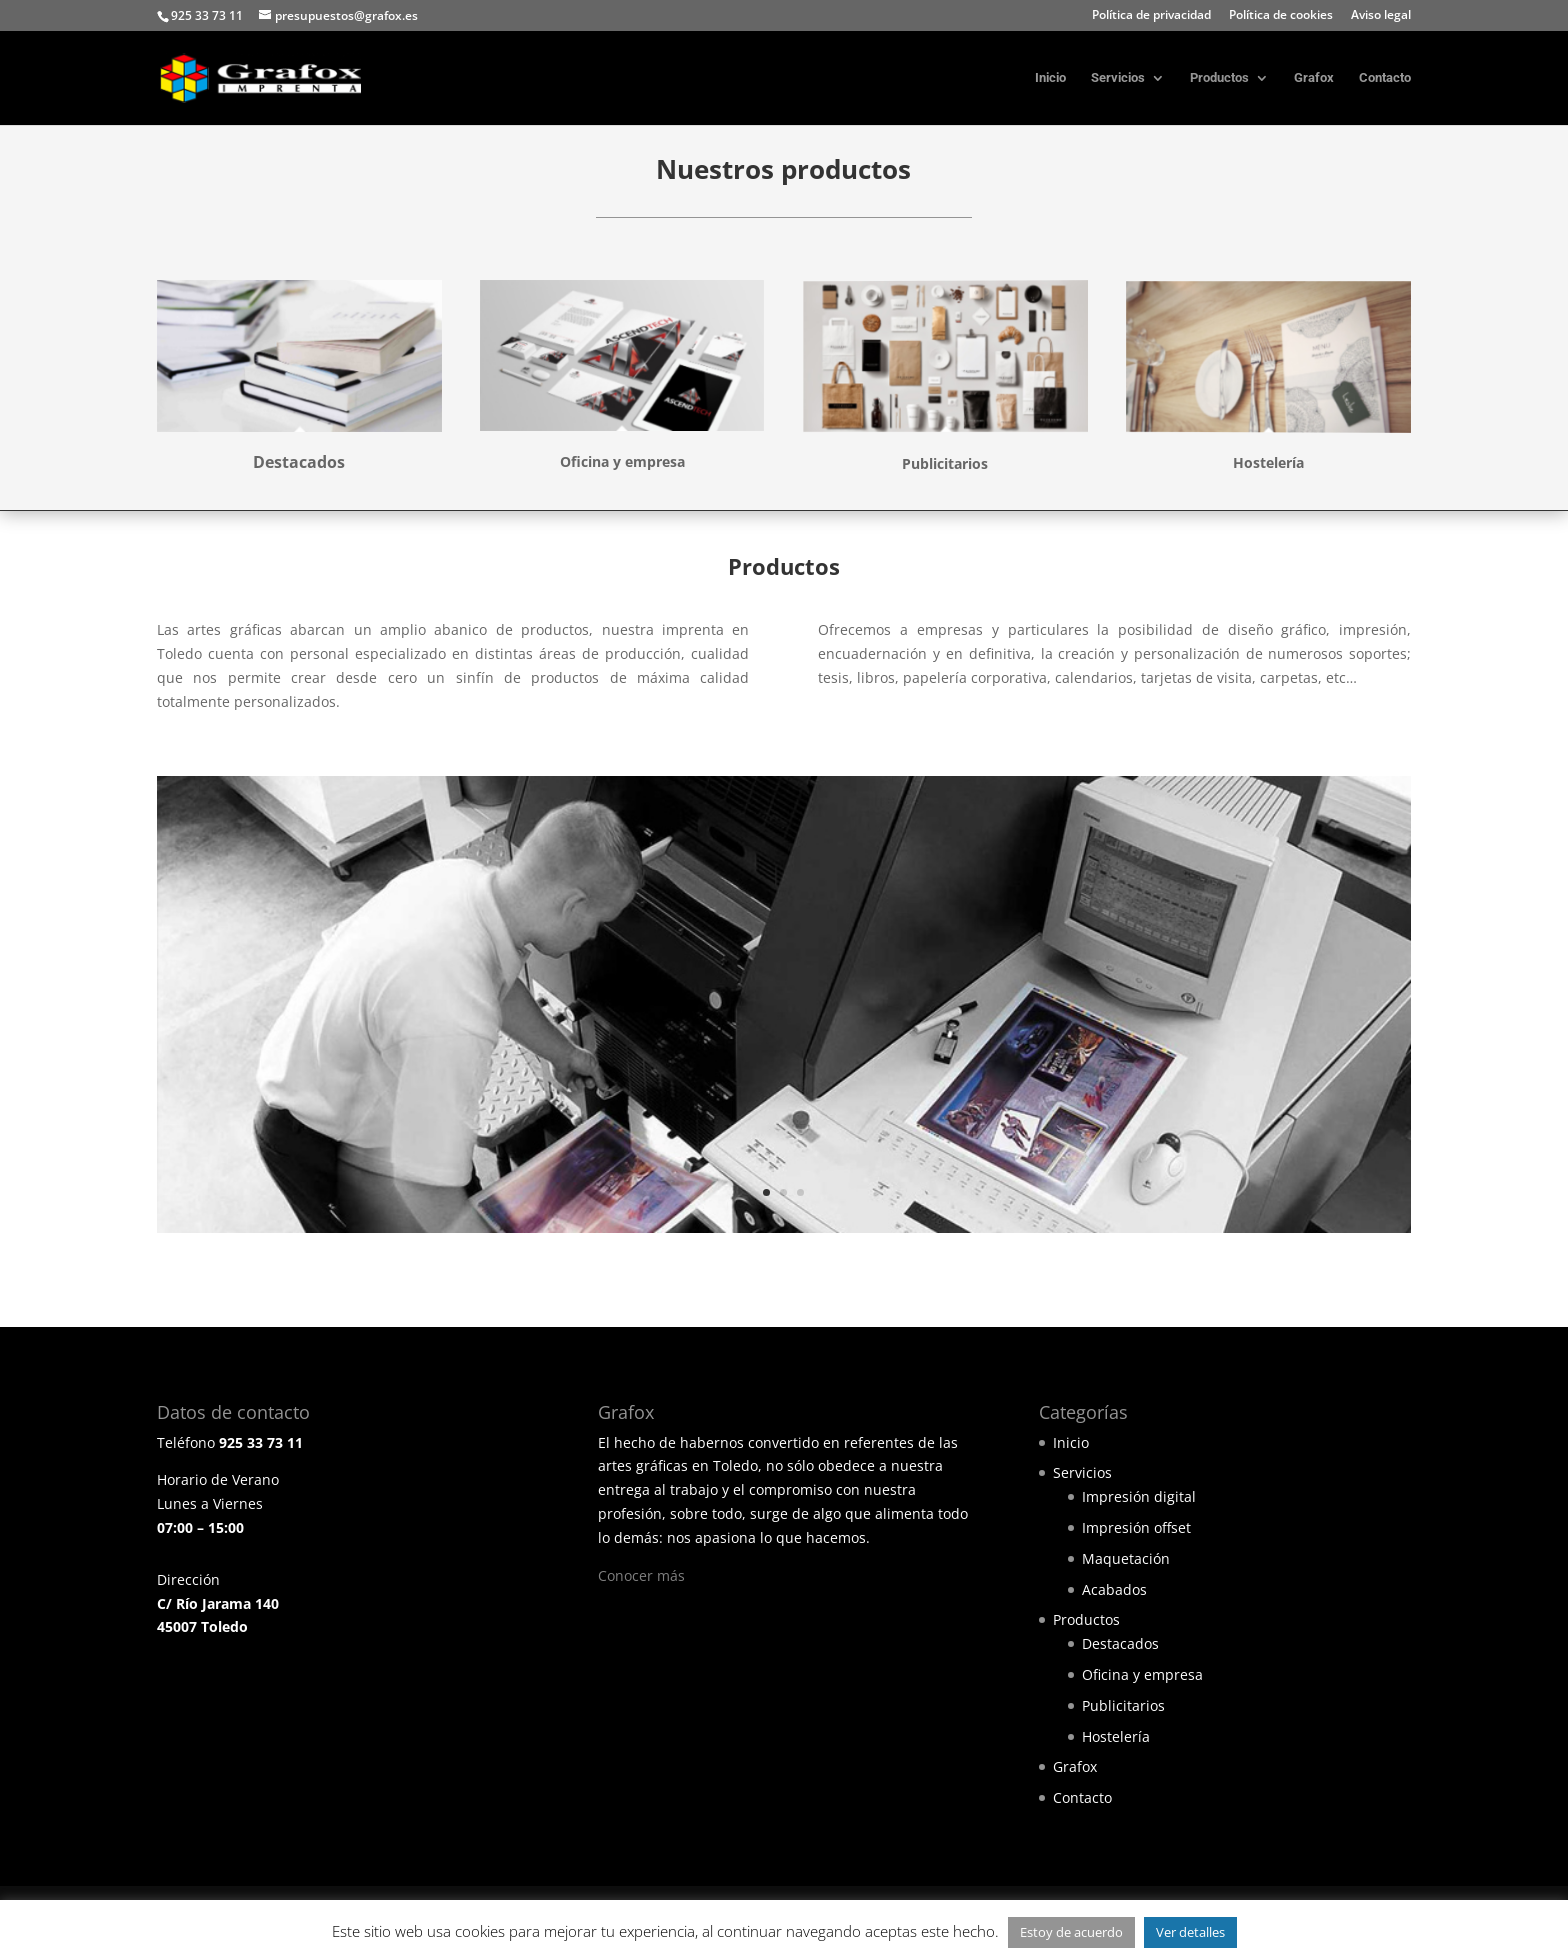 Image resolution: width=1568 pixels, height=1960 pixels. Describe the element at coordinates (1071, 1932) in the screenshot. I see `Estoy de acuerdo [button]` at that location.